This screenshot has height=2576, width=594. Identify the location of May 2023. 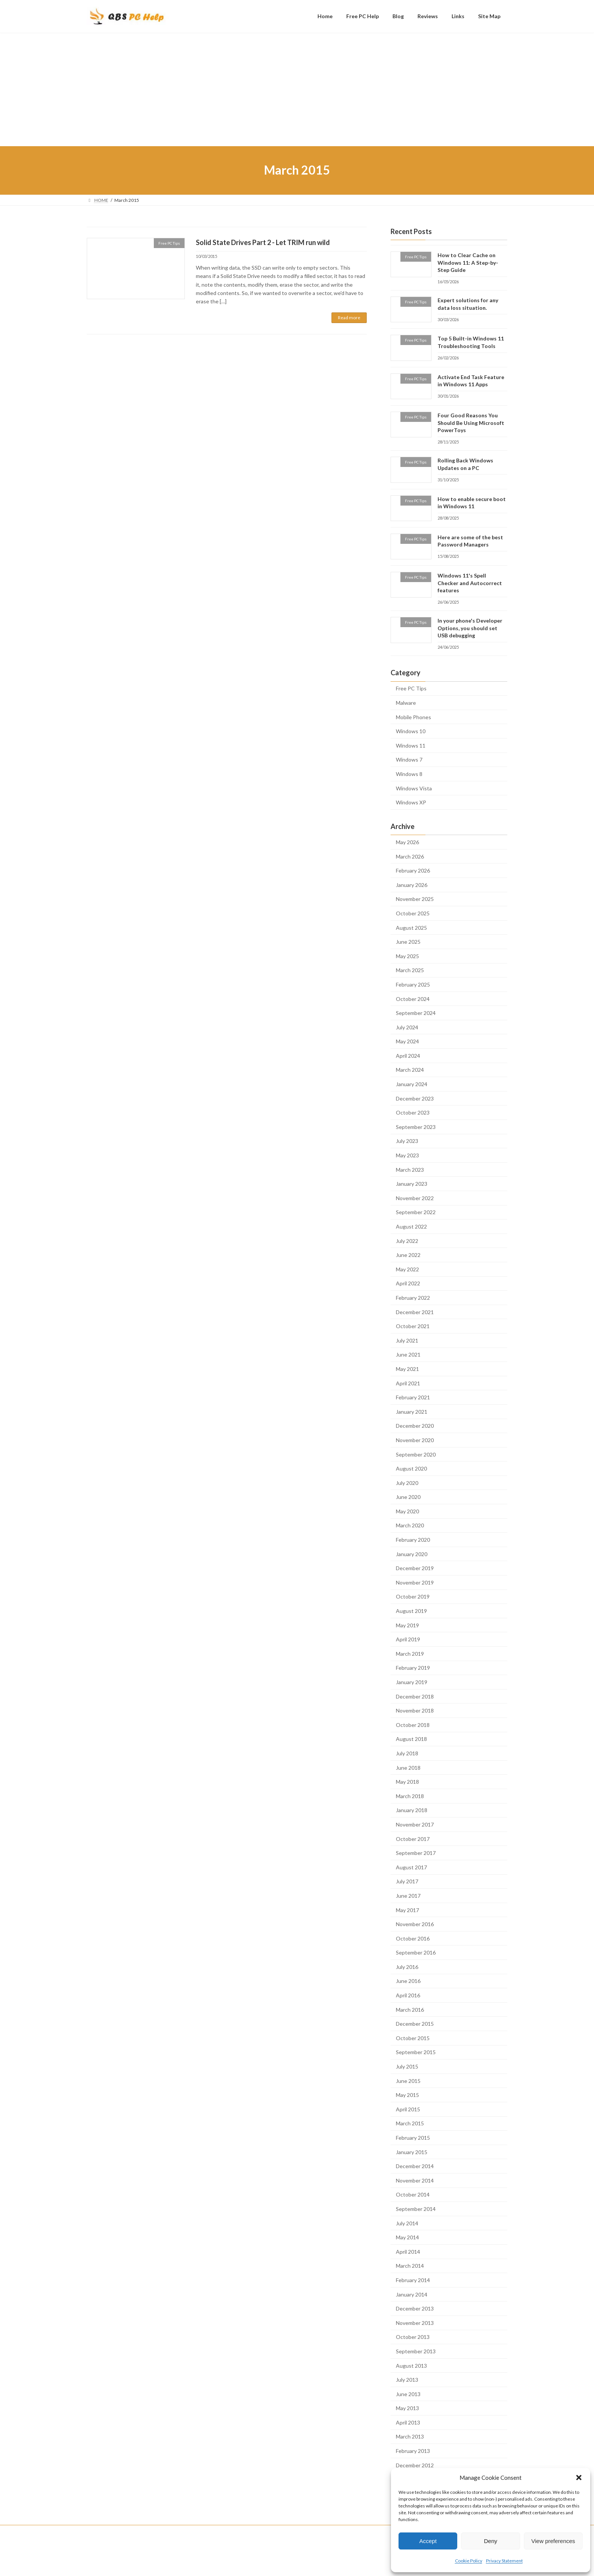
(407, 1155).